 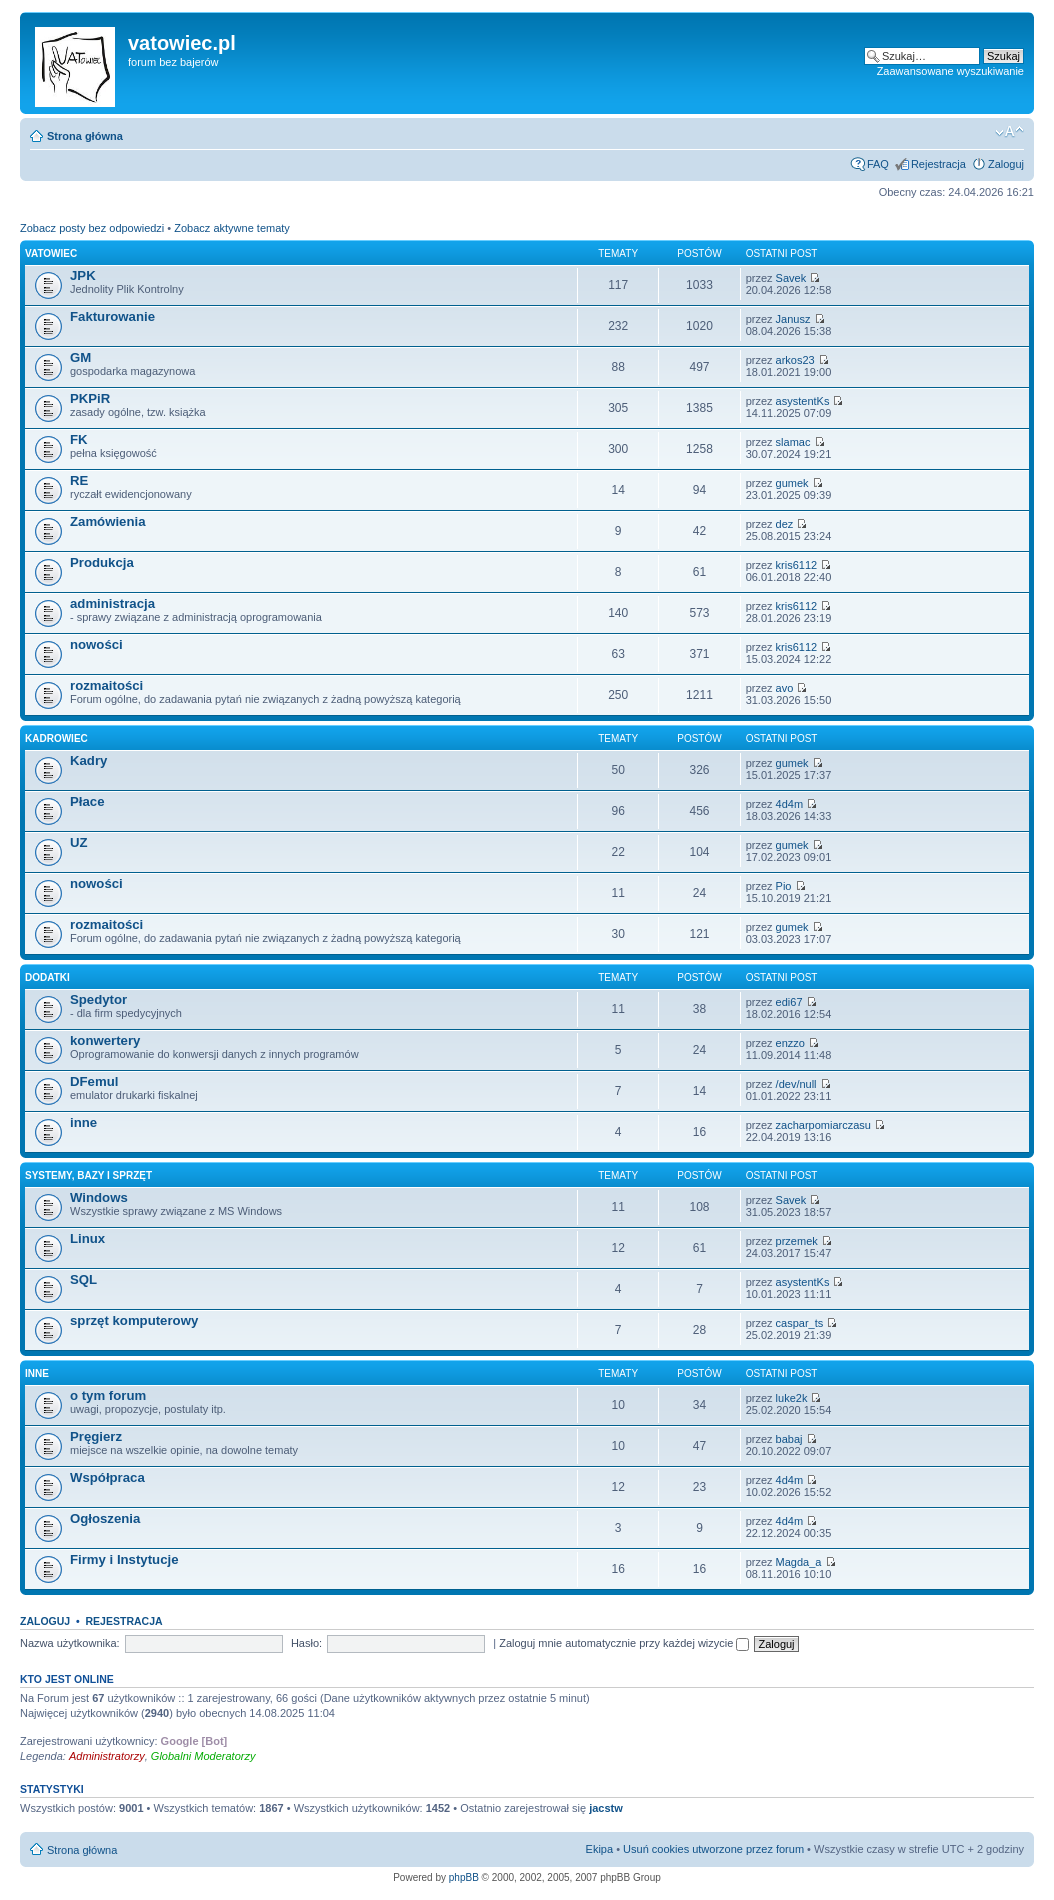 I want to click on Płace, so click(x=87, y=801).